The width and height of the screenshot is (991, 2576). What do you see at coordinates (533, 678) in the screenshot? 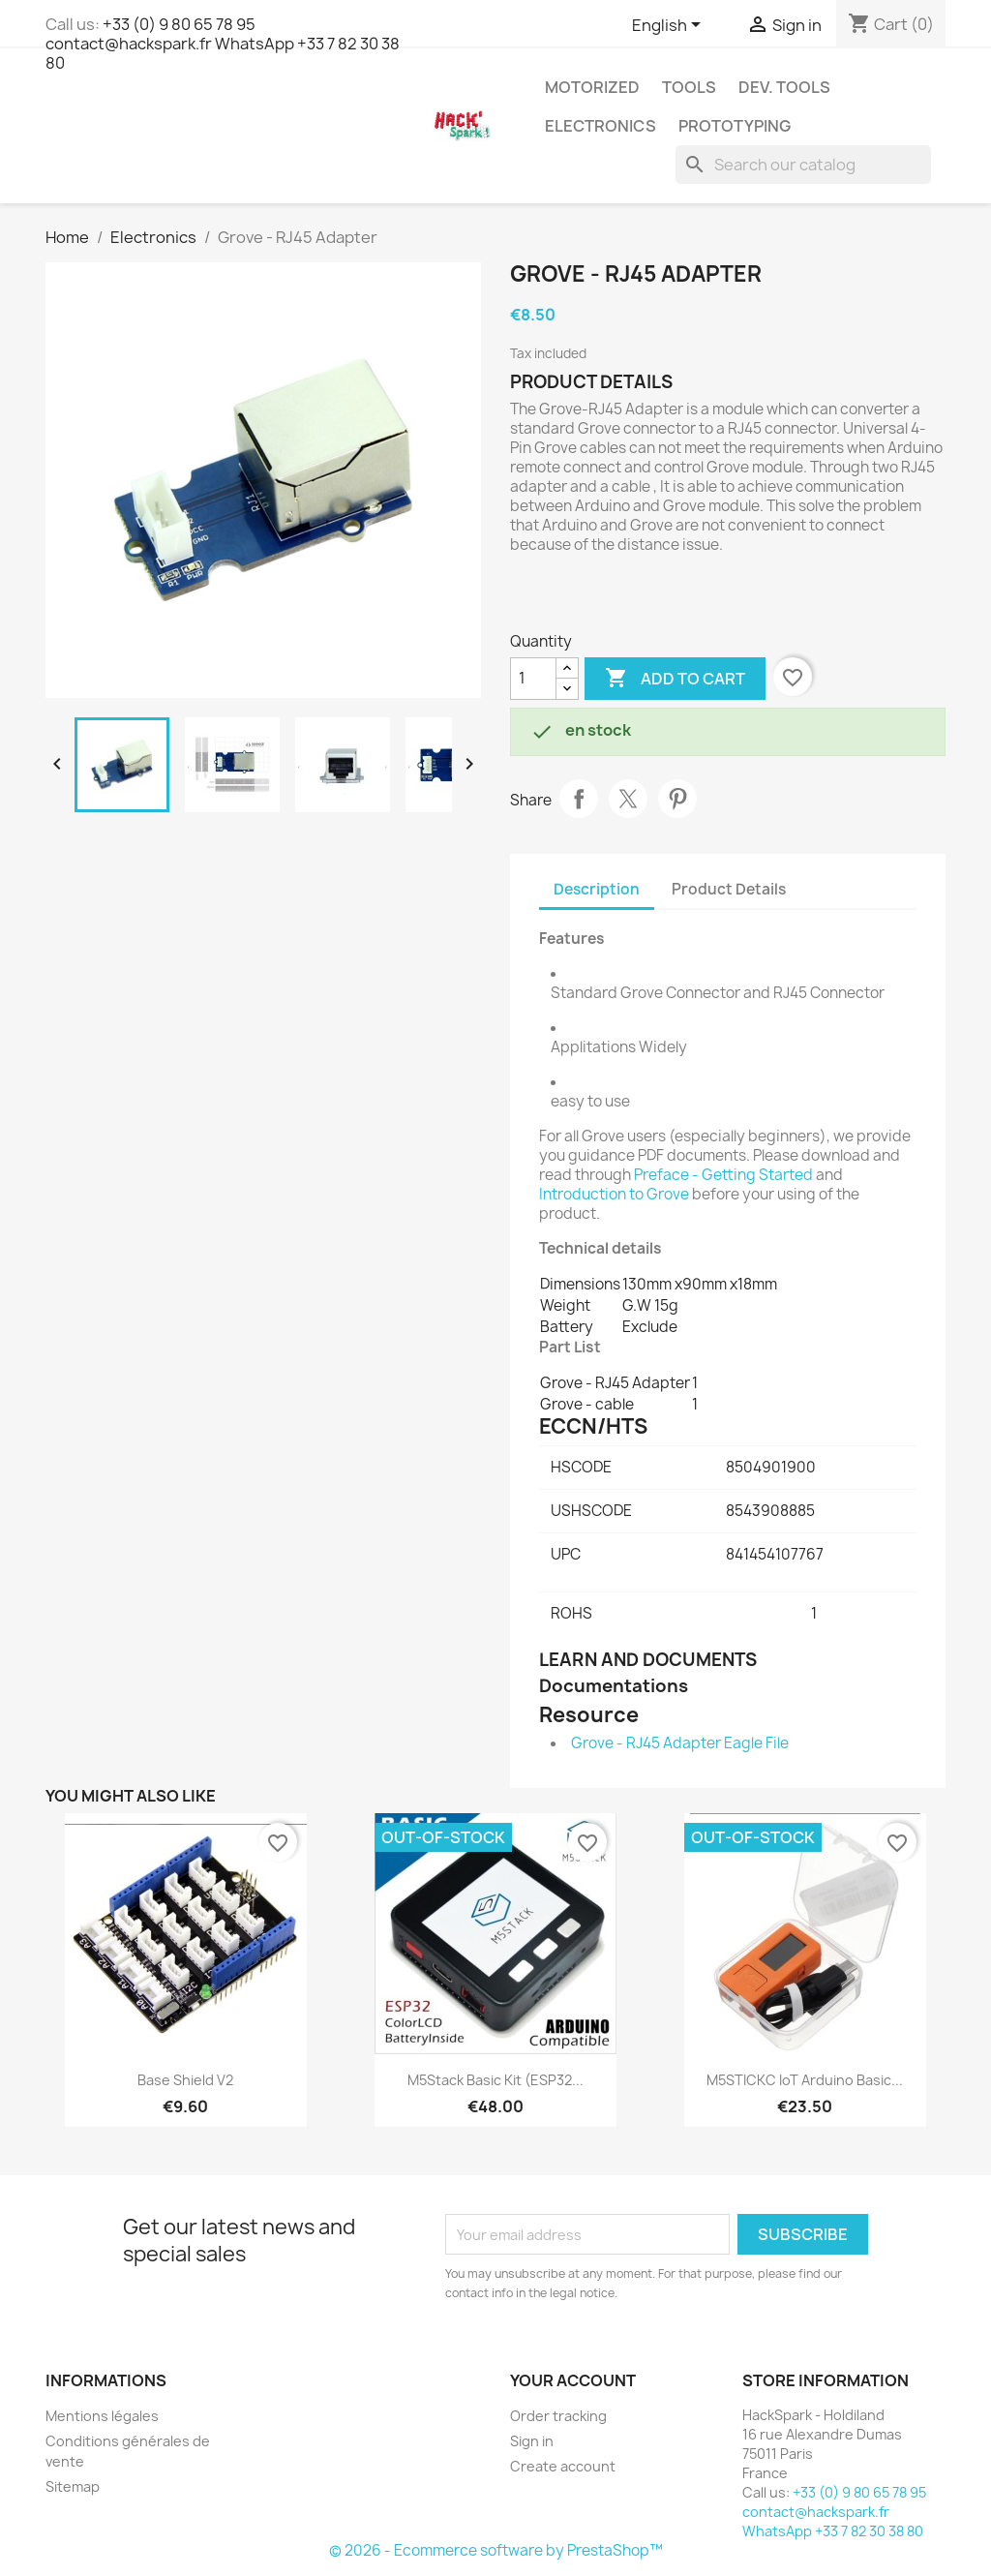
I see `[Quantity]` at bounding box center [533, 678].